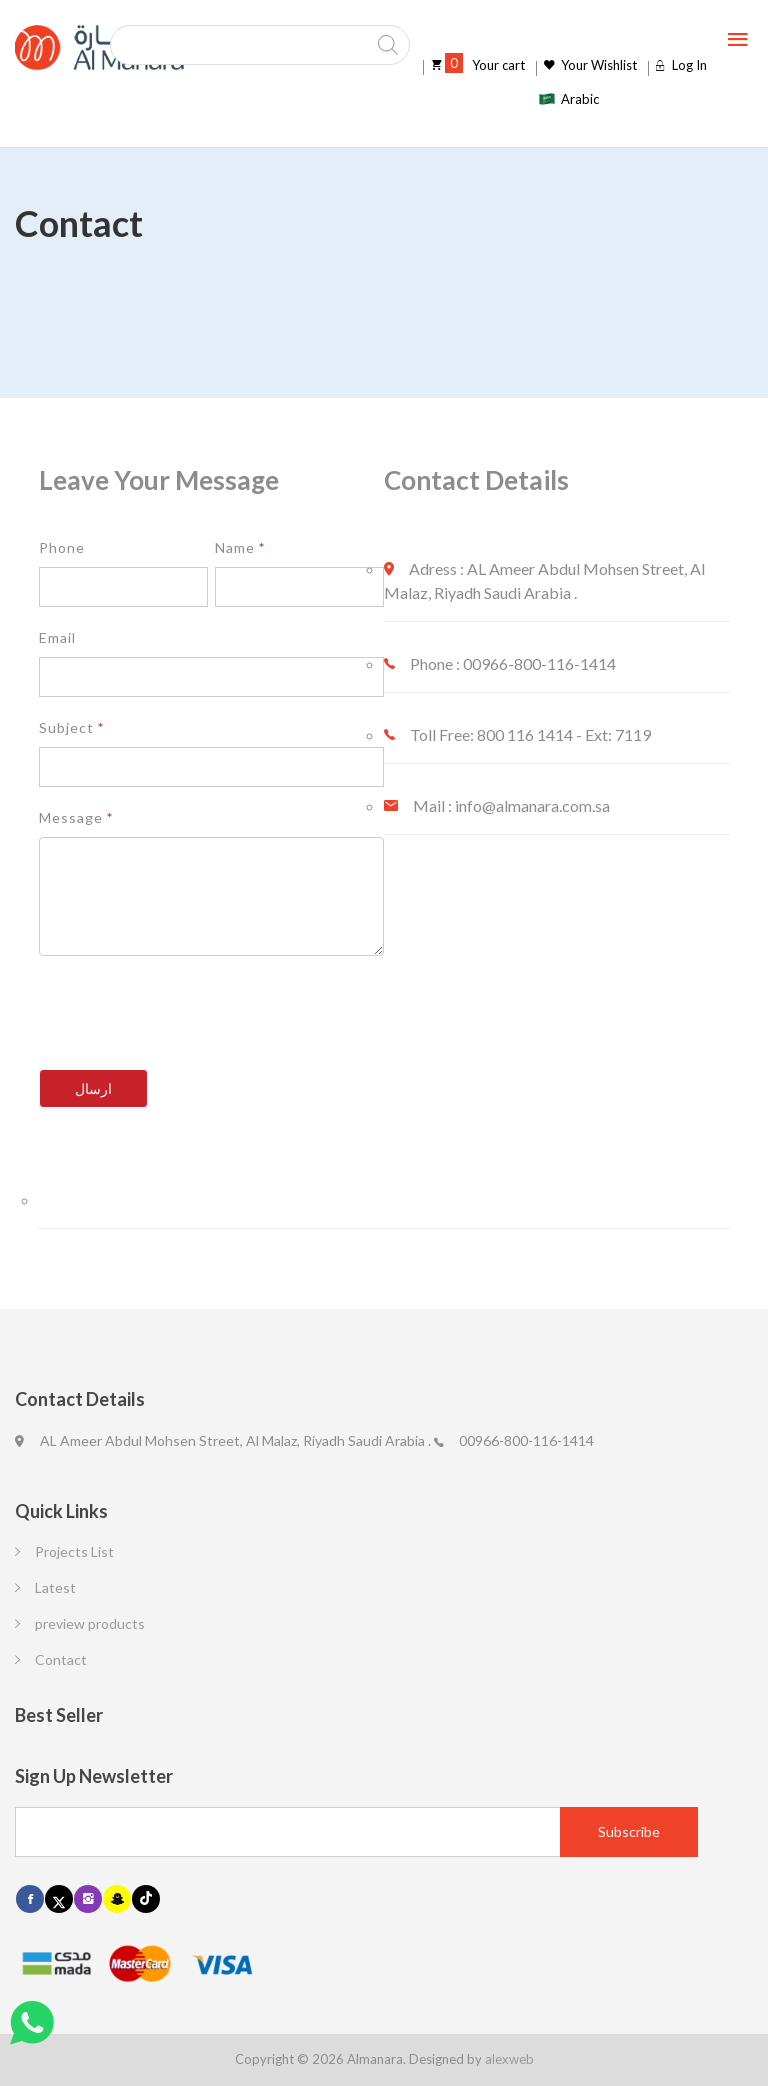 Image resolution: width=768 pixels, height=2086 pixels. What do you see at coordinates (509, 2059) in the screenshot?
I see `alexweb` at bounding box center [509, 2059].